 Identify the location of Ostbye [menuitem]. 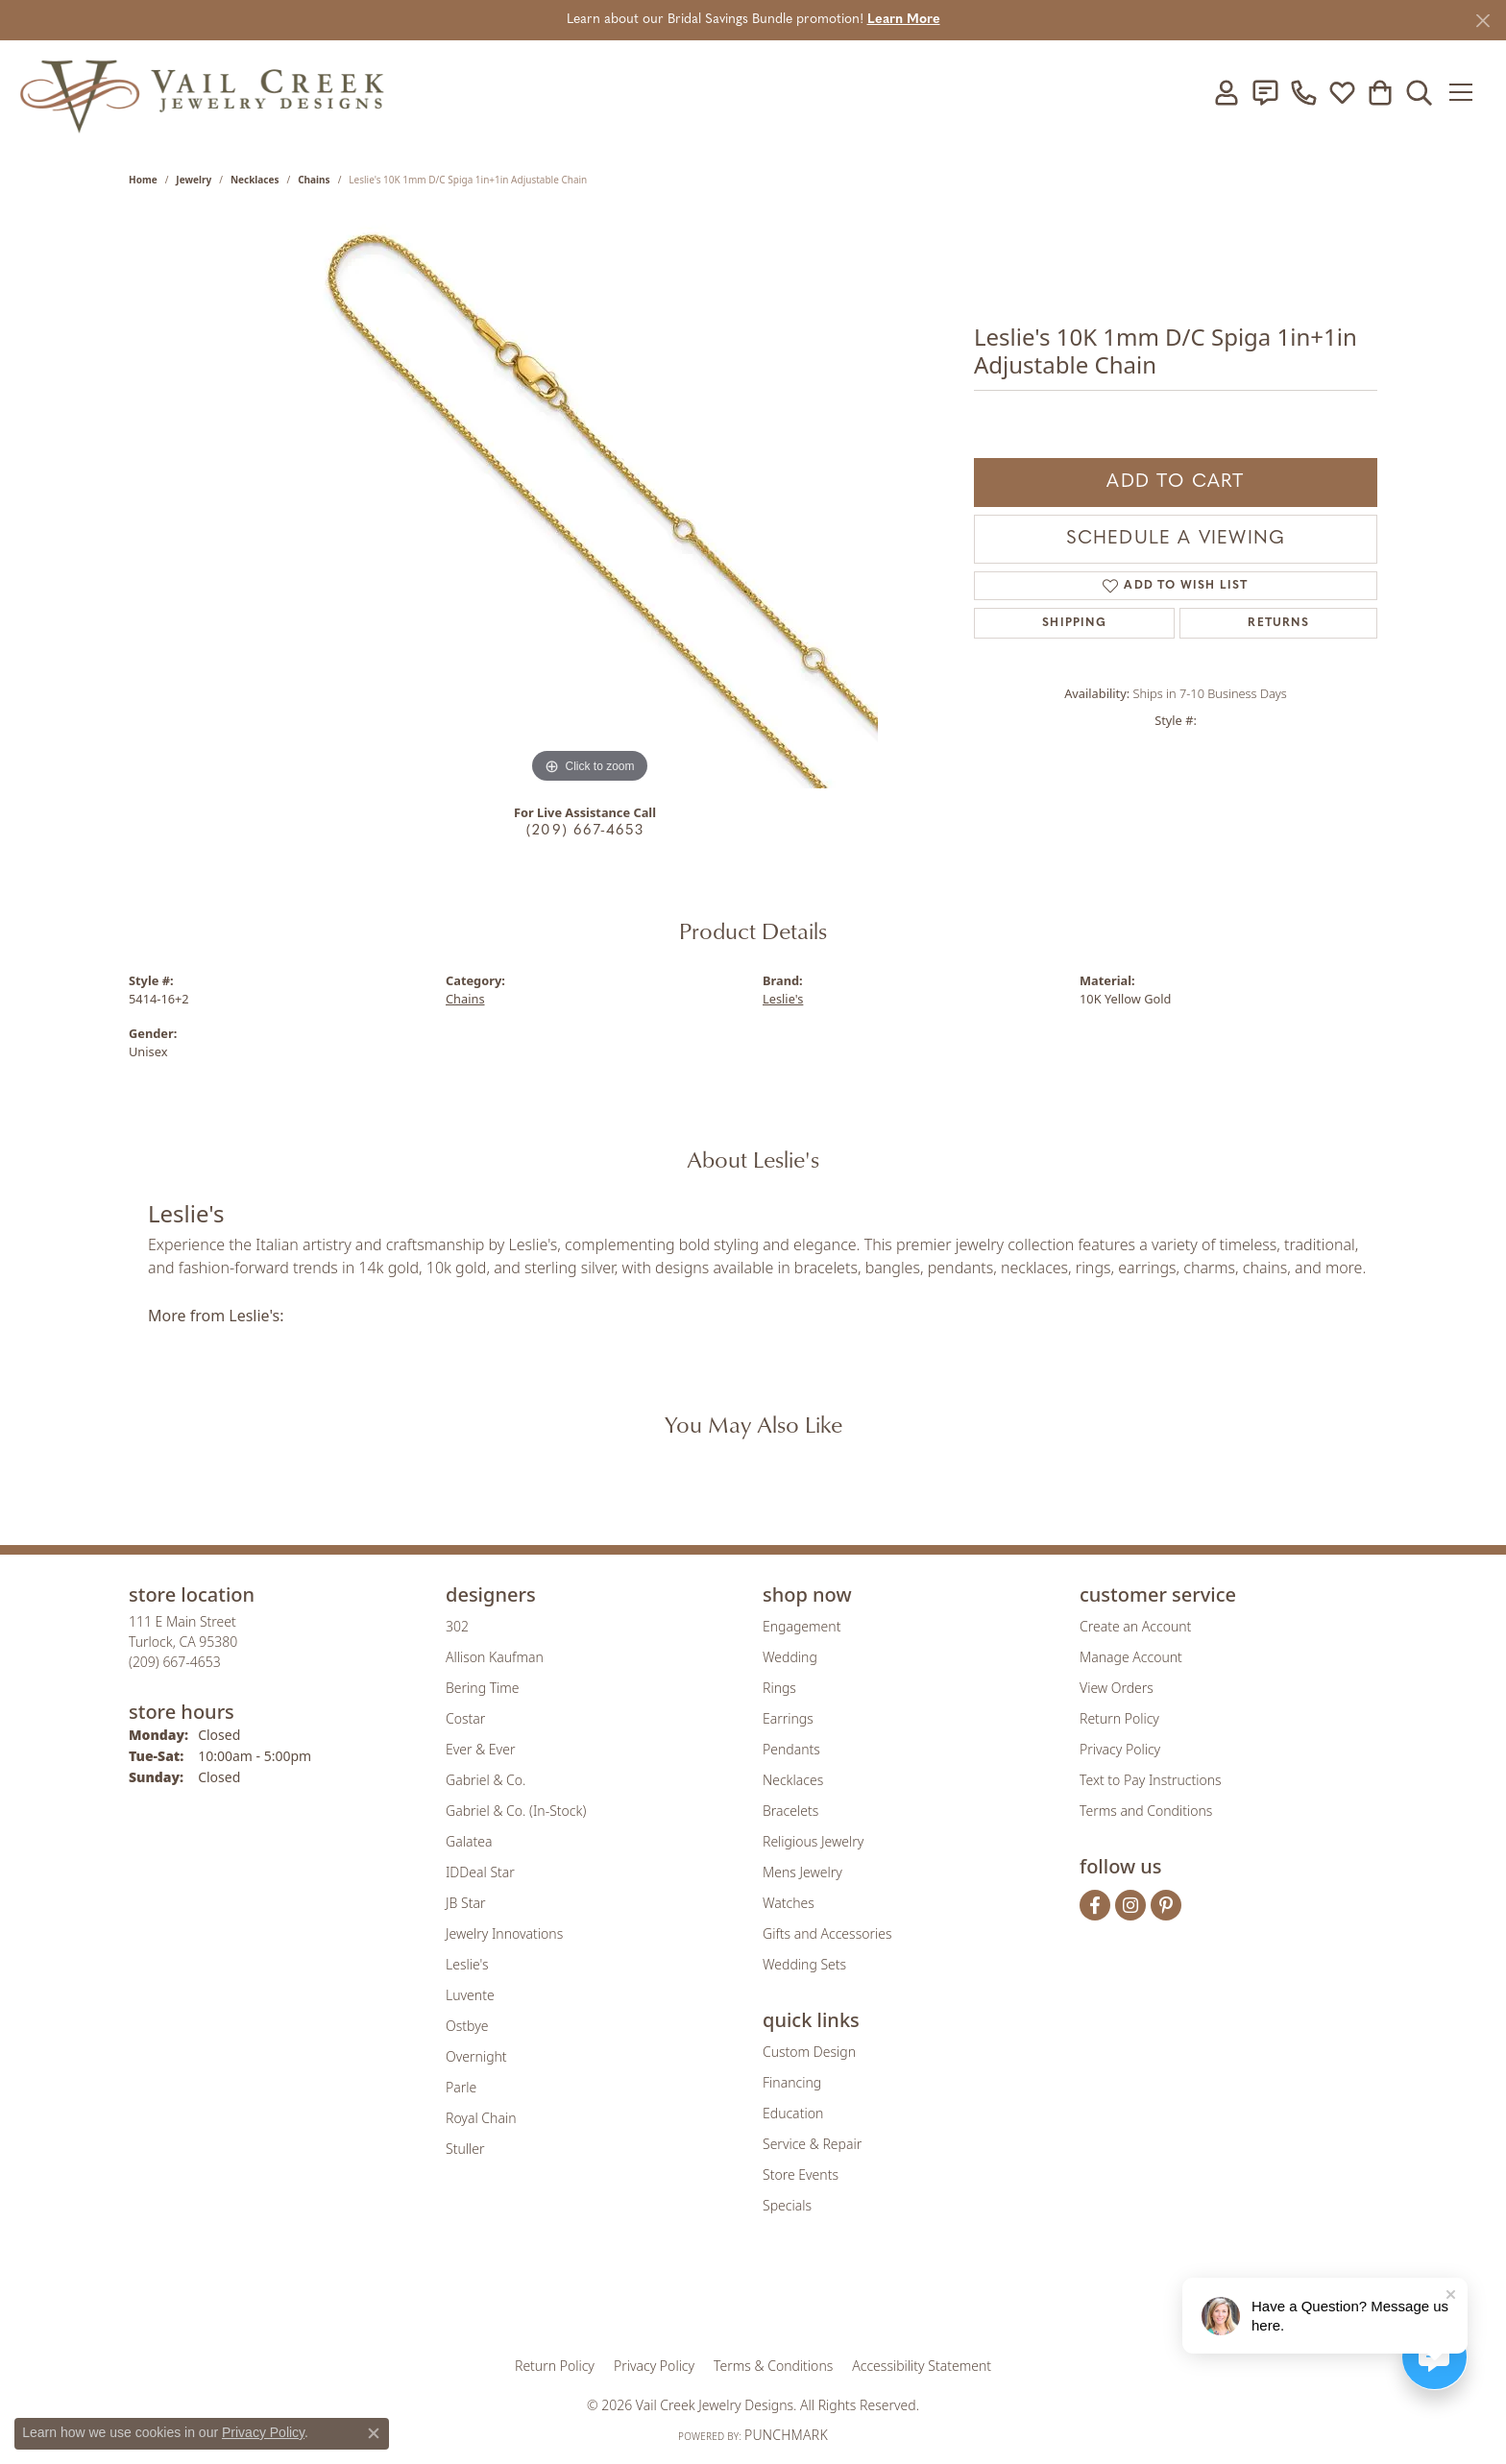
(467, 2026).